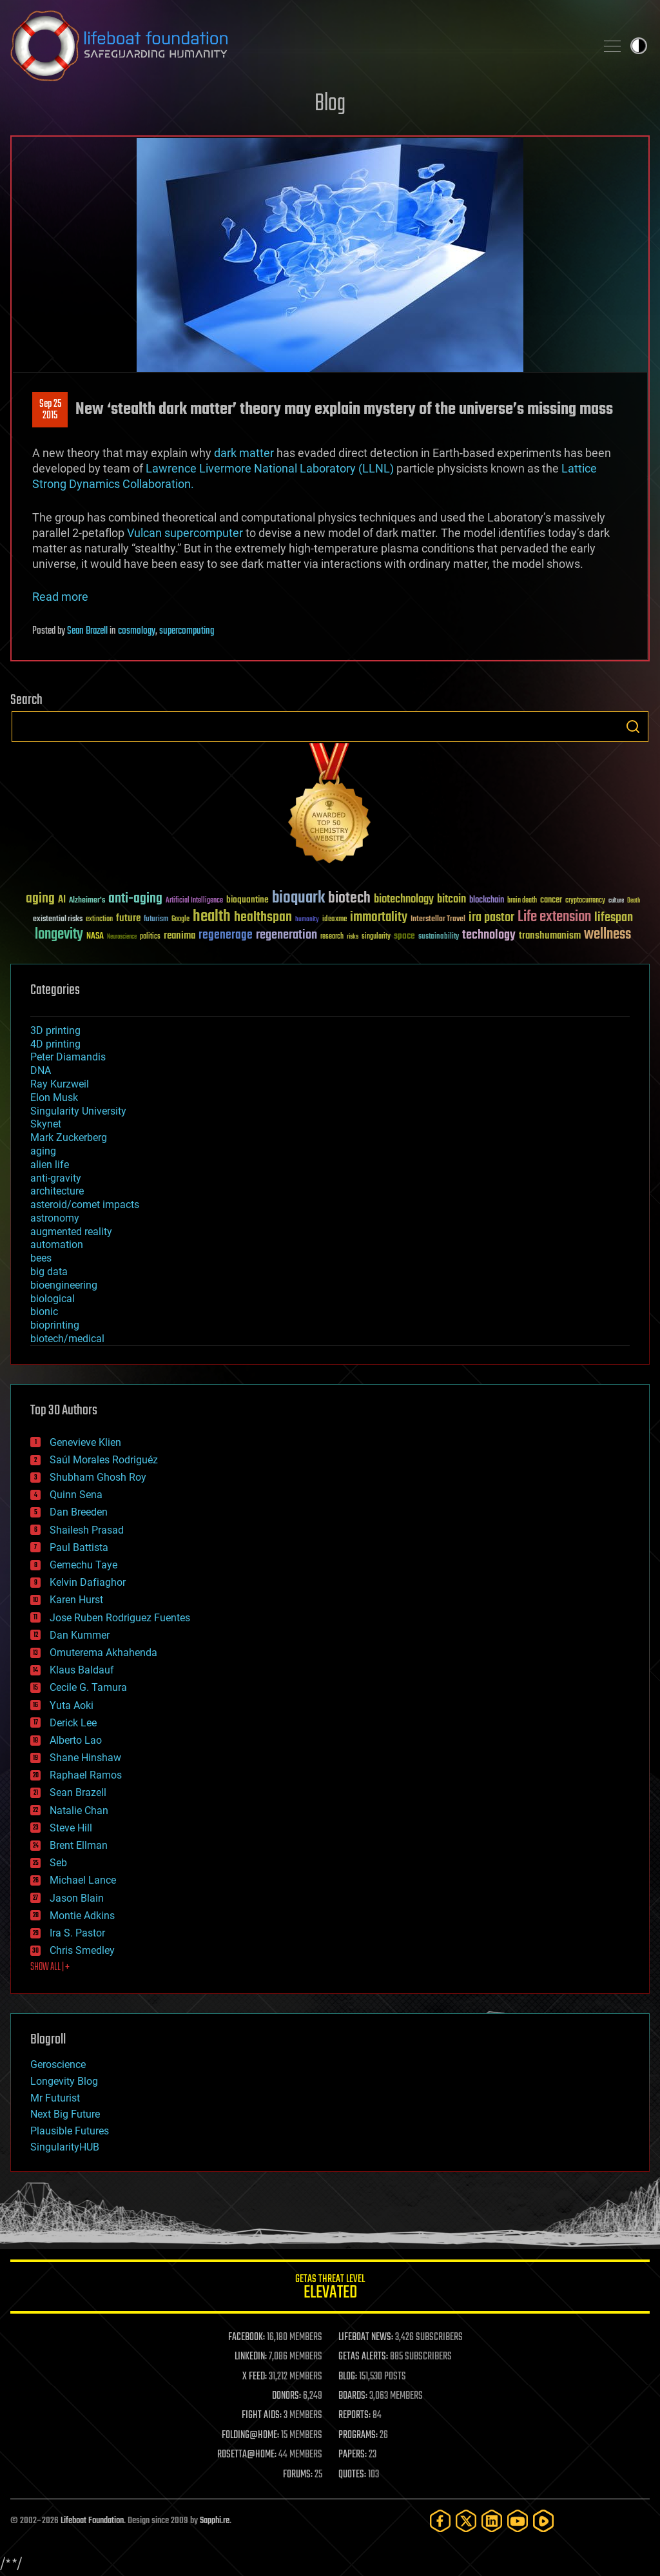 The image size is (660, 2576). What do you see at coordinates (64, 2147) in the screenshot?
I see `SingularityHUB` at bounding box center [64, 2147].